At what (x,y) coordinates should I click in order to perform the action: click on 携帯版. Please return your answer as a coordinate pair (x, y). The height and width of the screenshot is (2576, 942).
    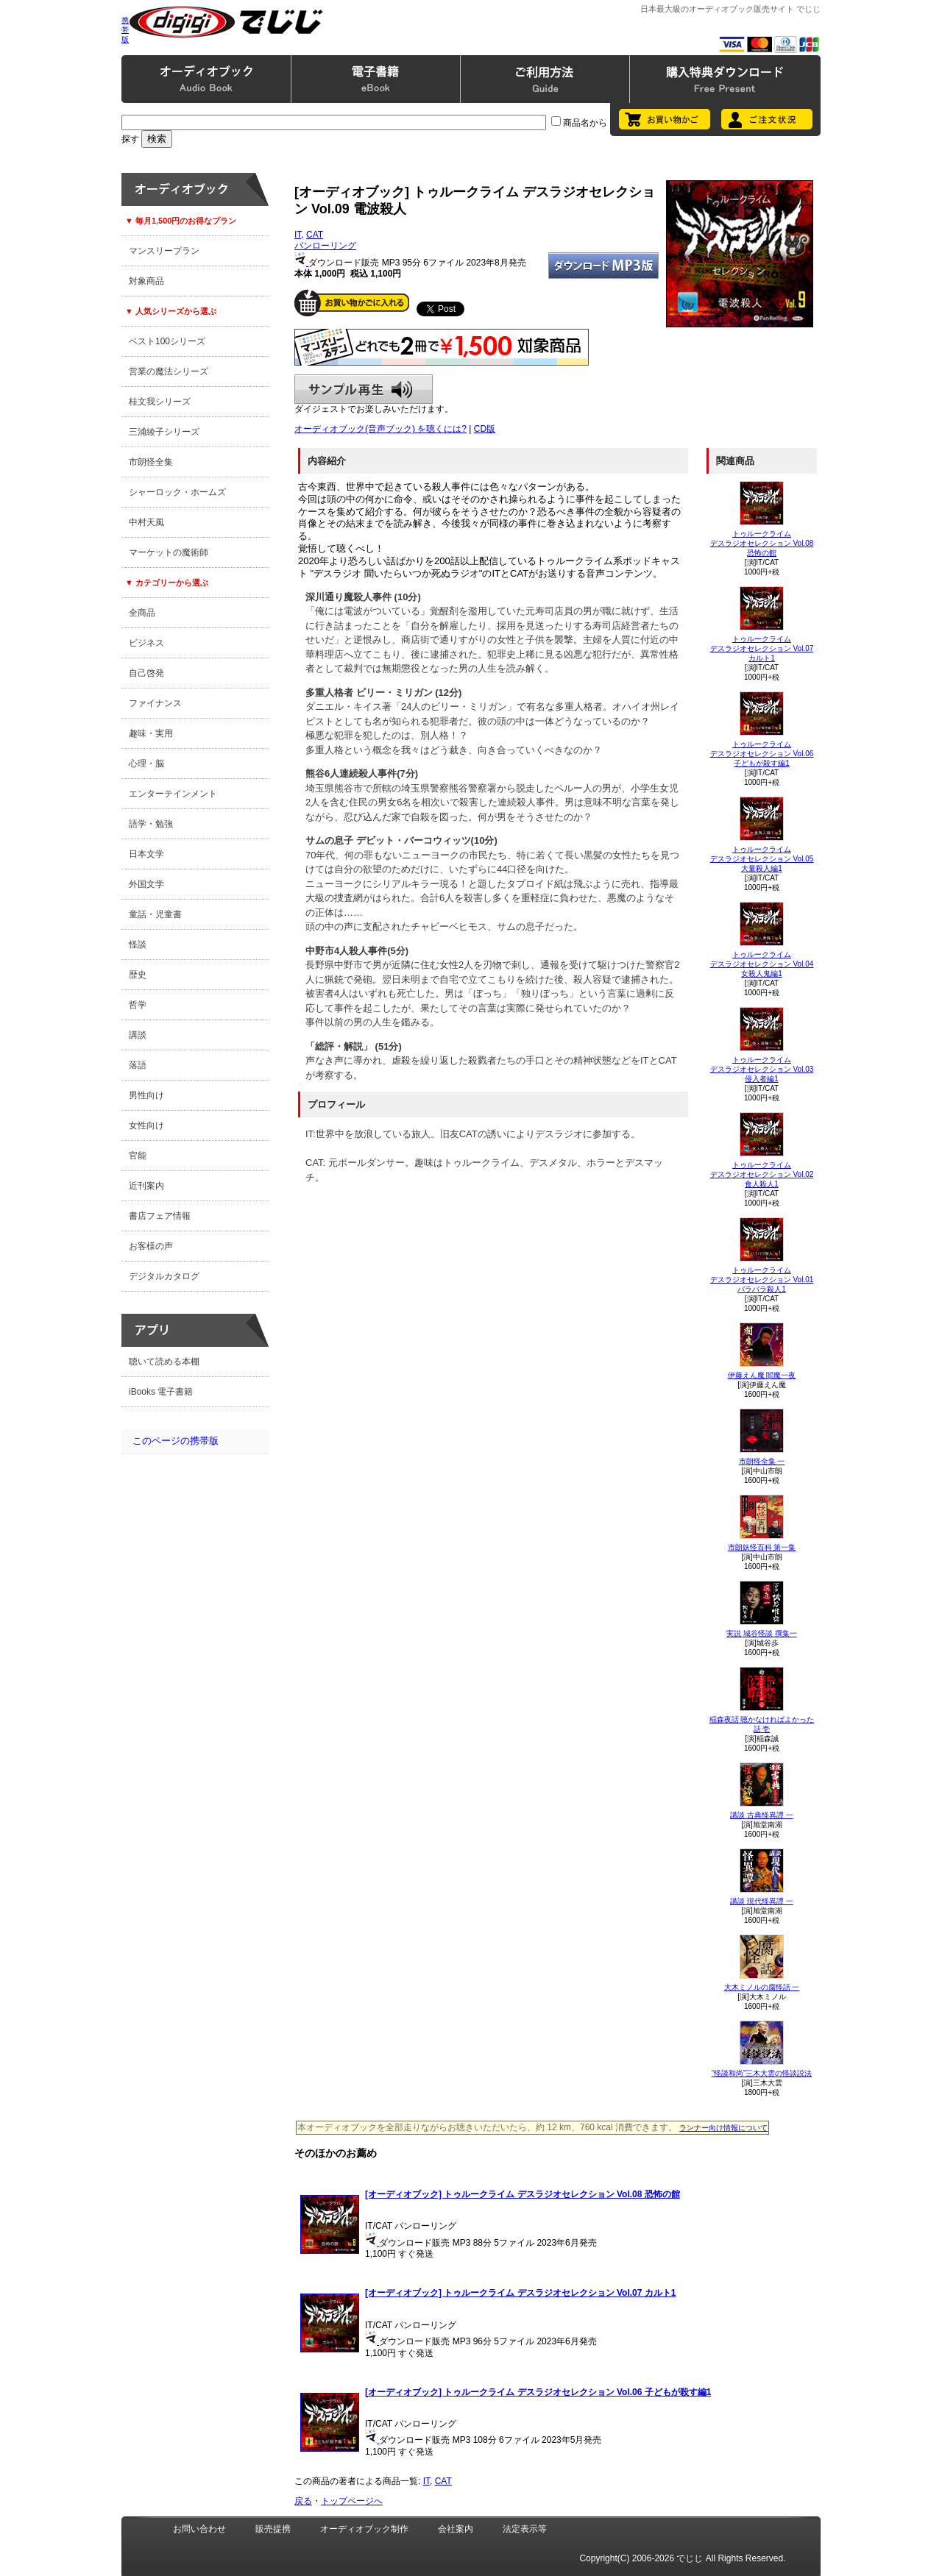
    Looking at the image, I should click on (125, 29).